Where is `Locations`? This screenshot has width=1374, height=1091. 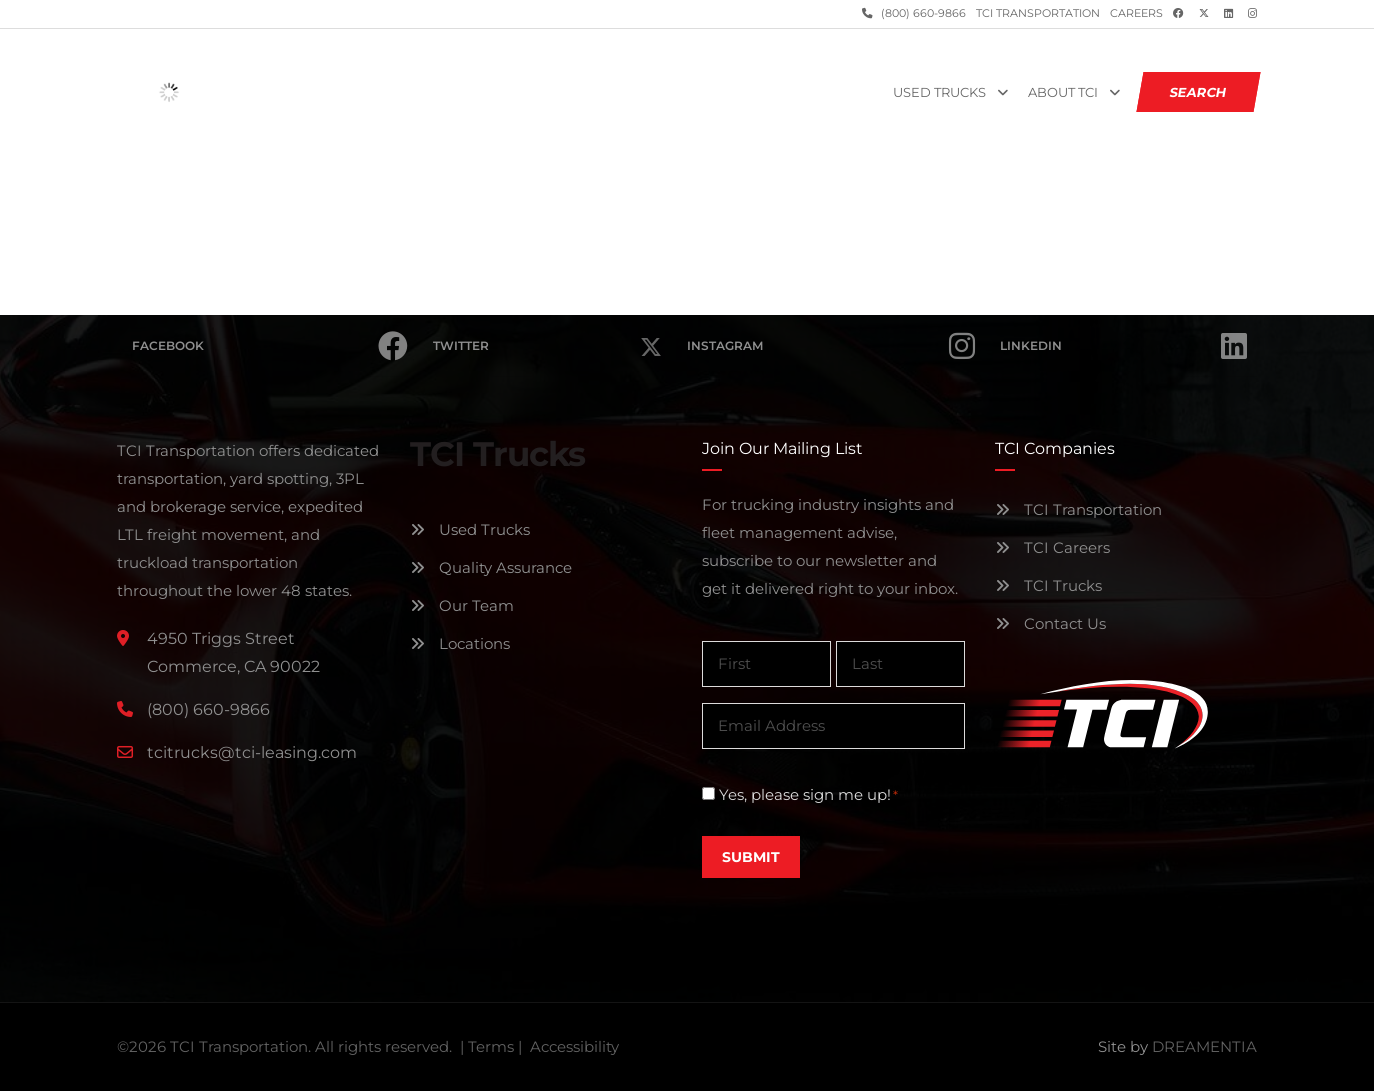 Locations is located at coordinates (460, 643).